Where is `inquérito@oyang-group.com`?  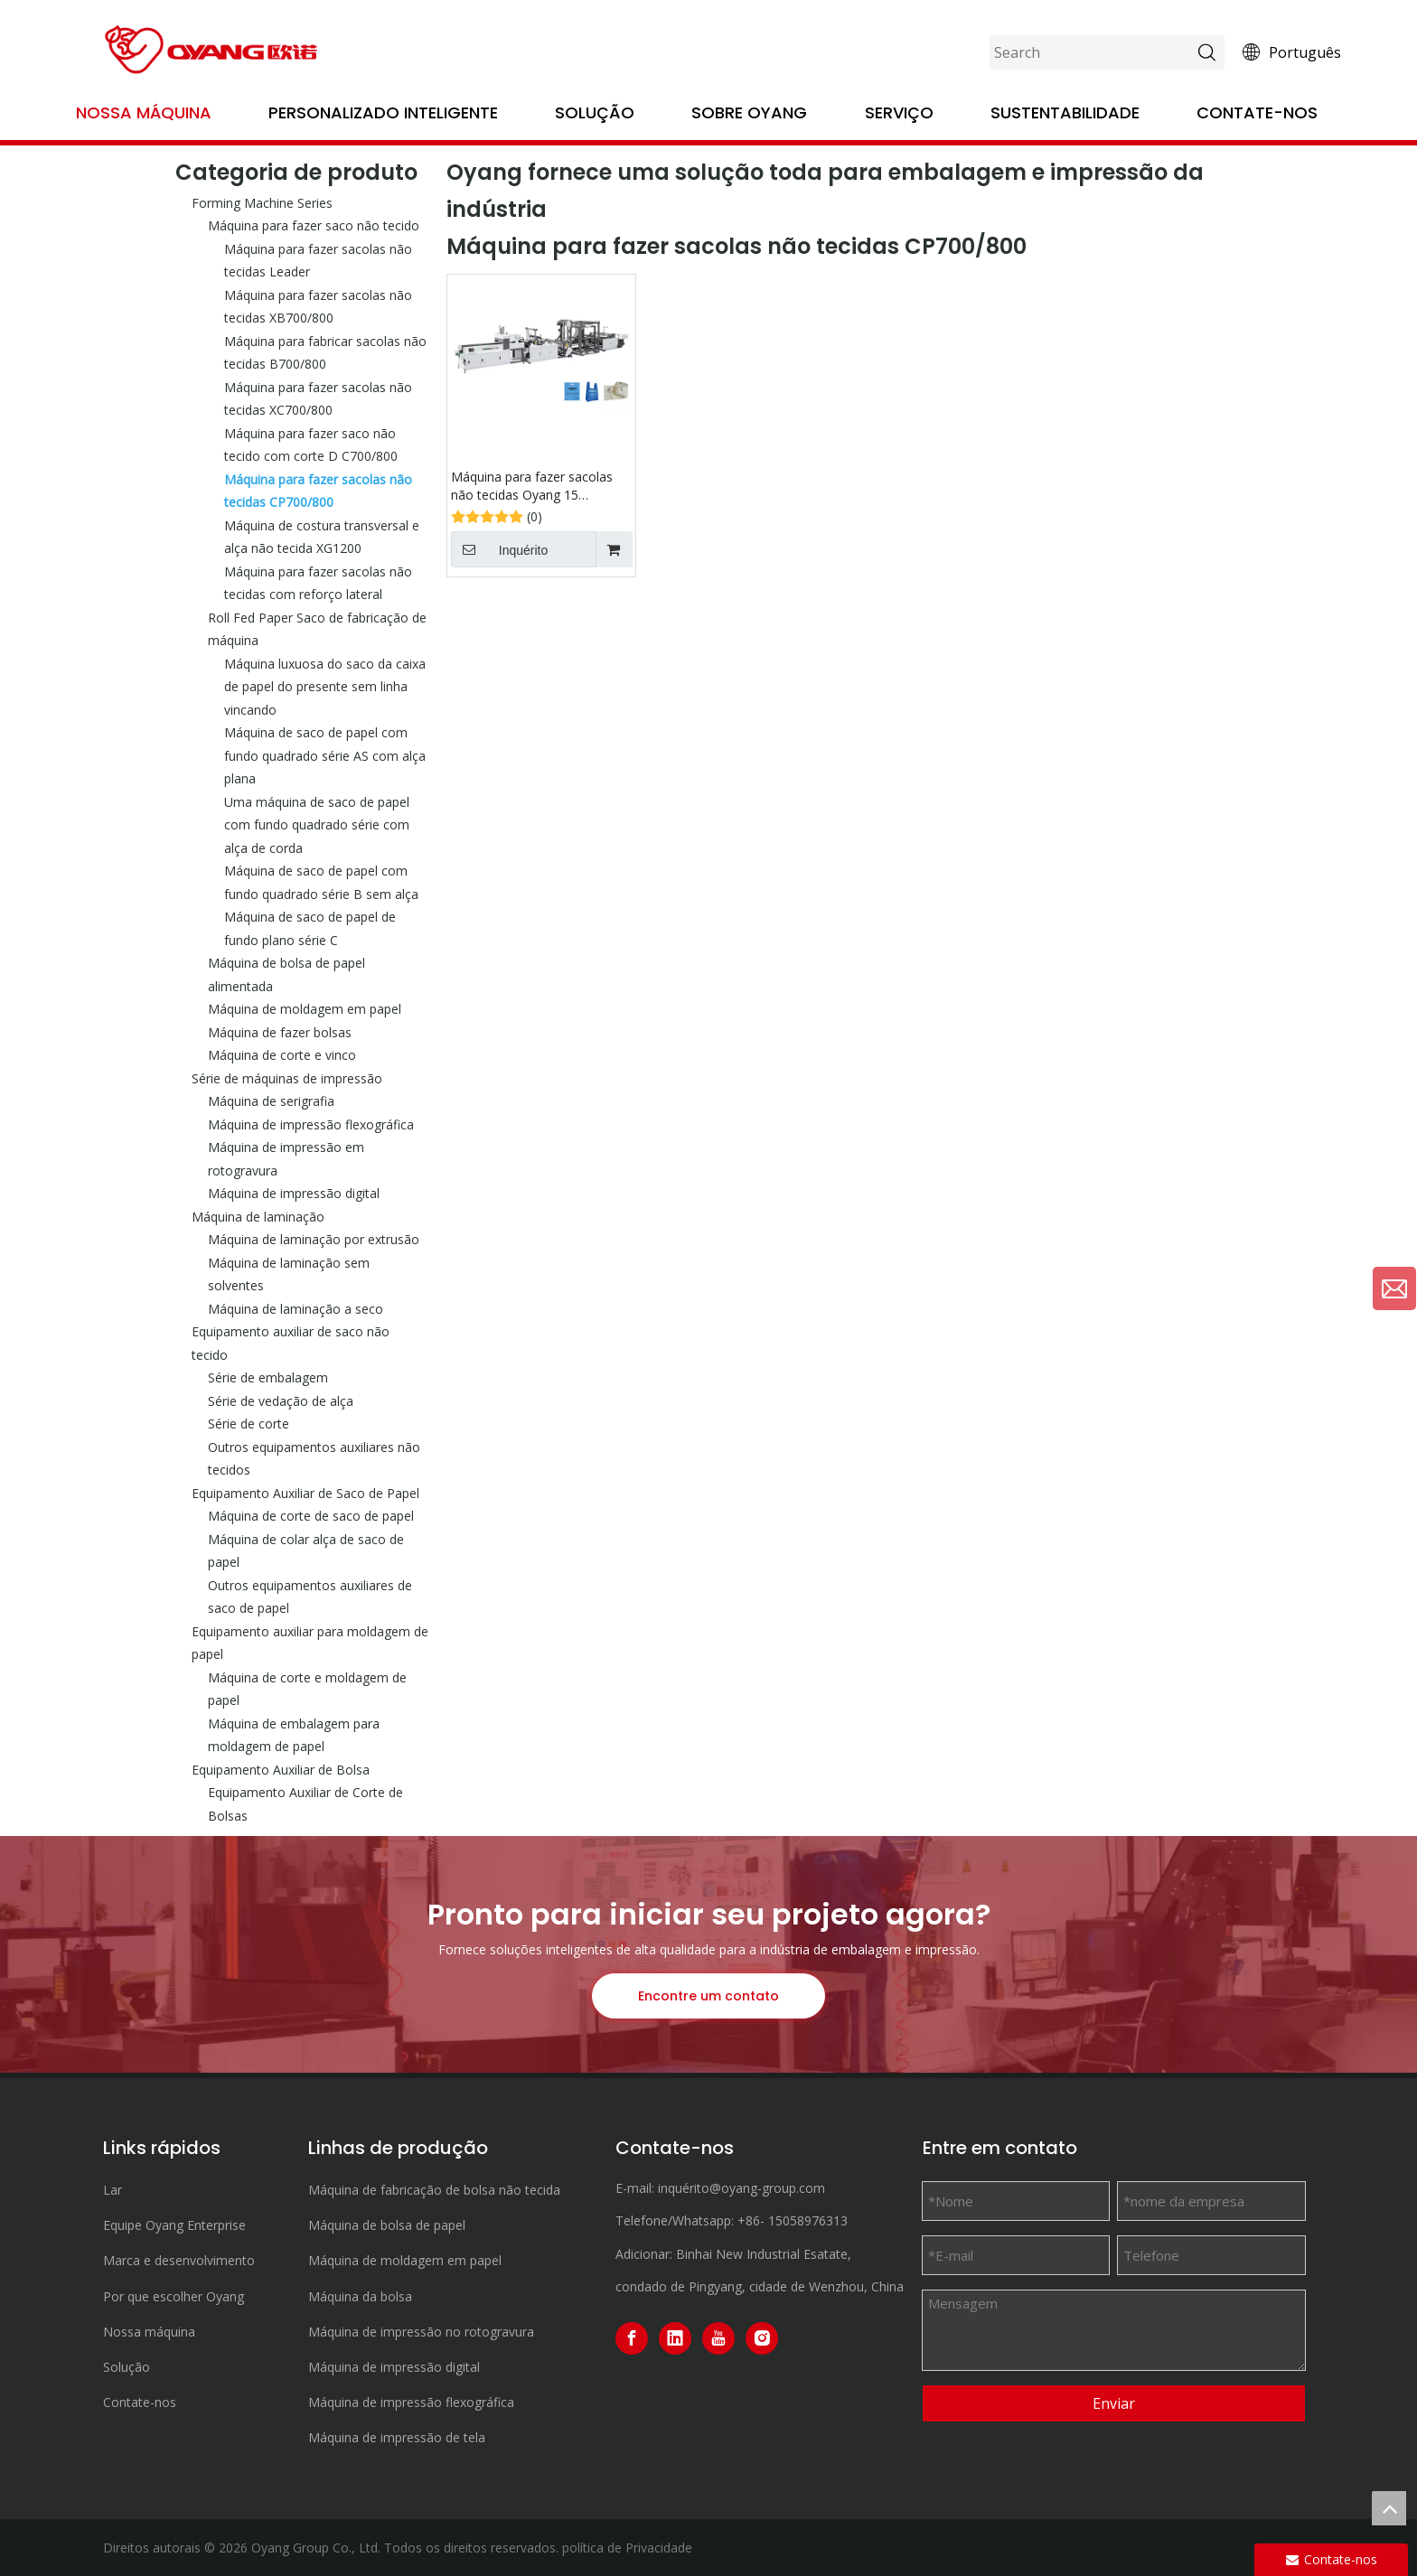 inquérito@oyang-group.com is located at coordinates (741, 2188).